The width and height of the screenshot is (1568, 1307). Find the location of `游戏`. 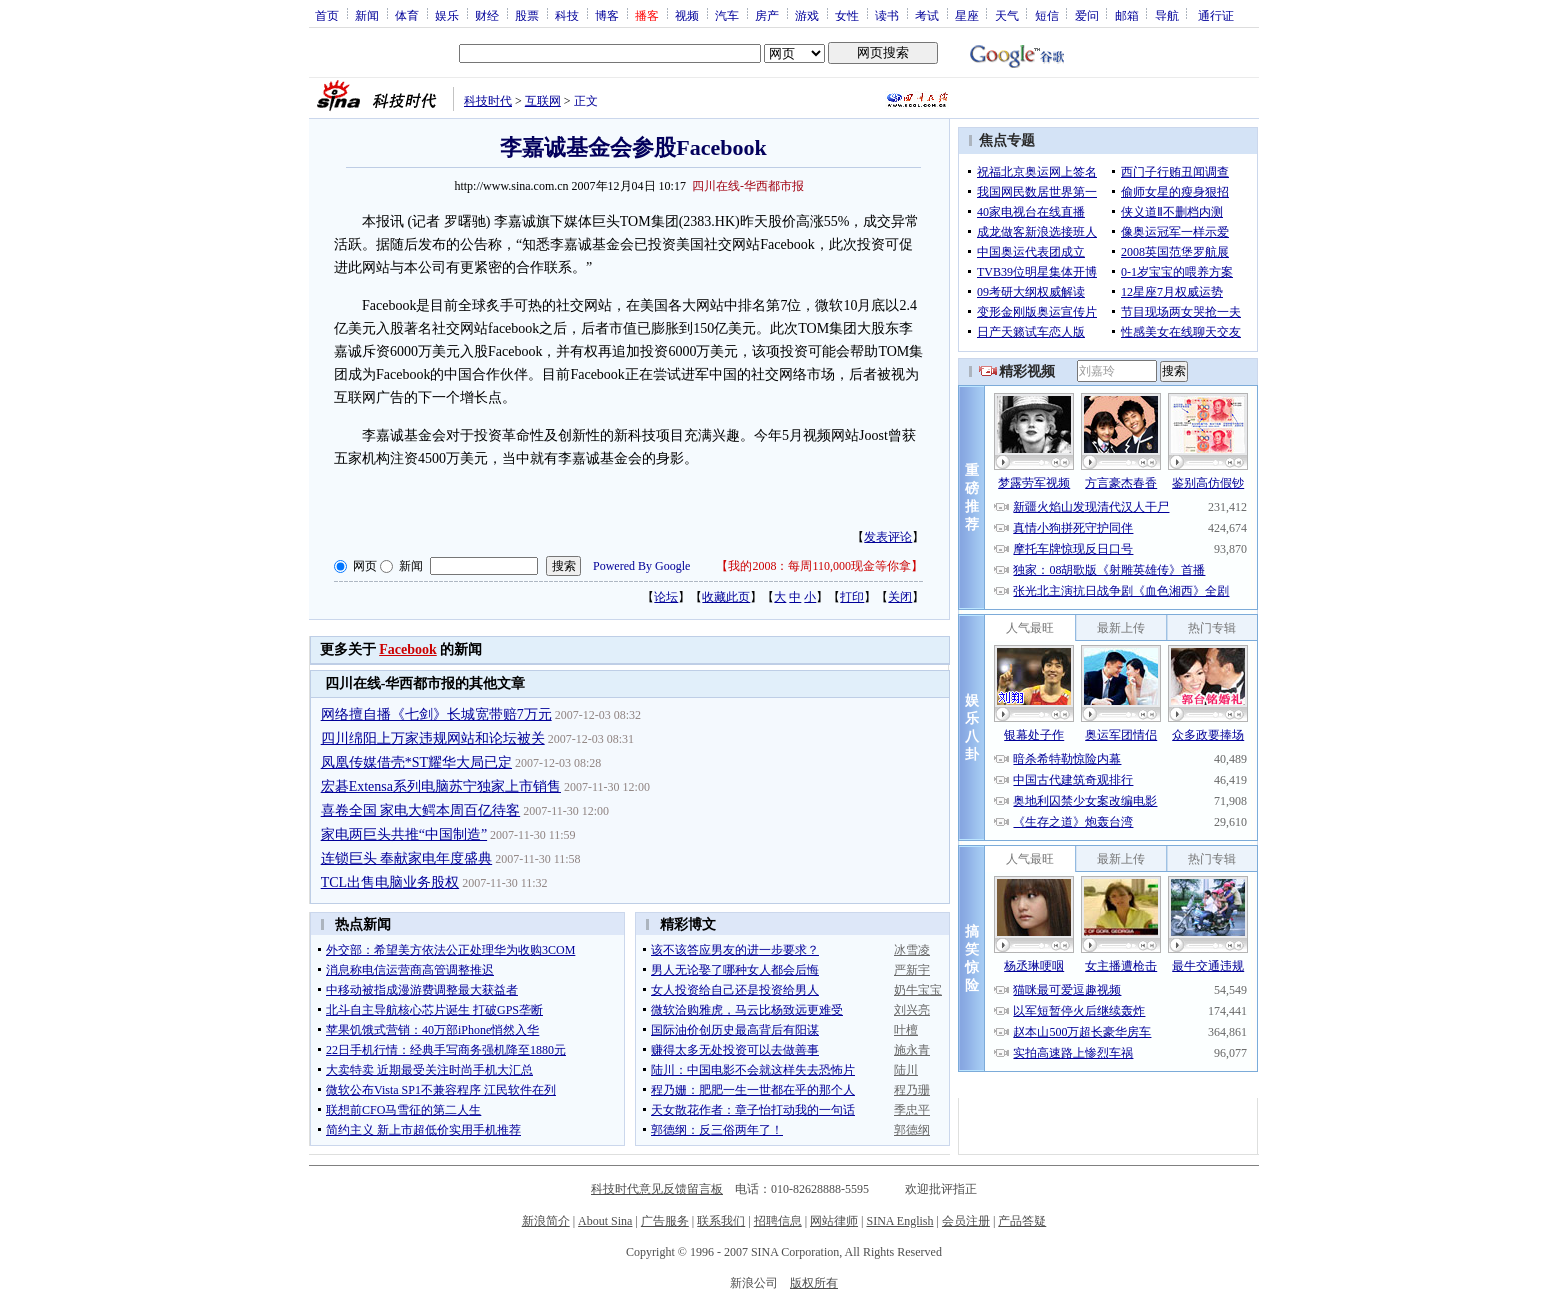

游戏 is located at coordinates (807, 15).